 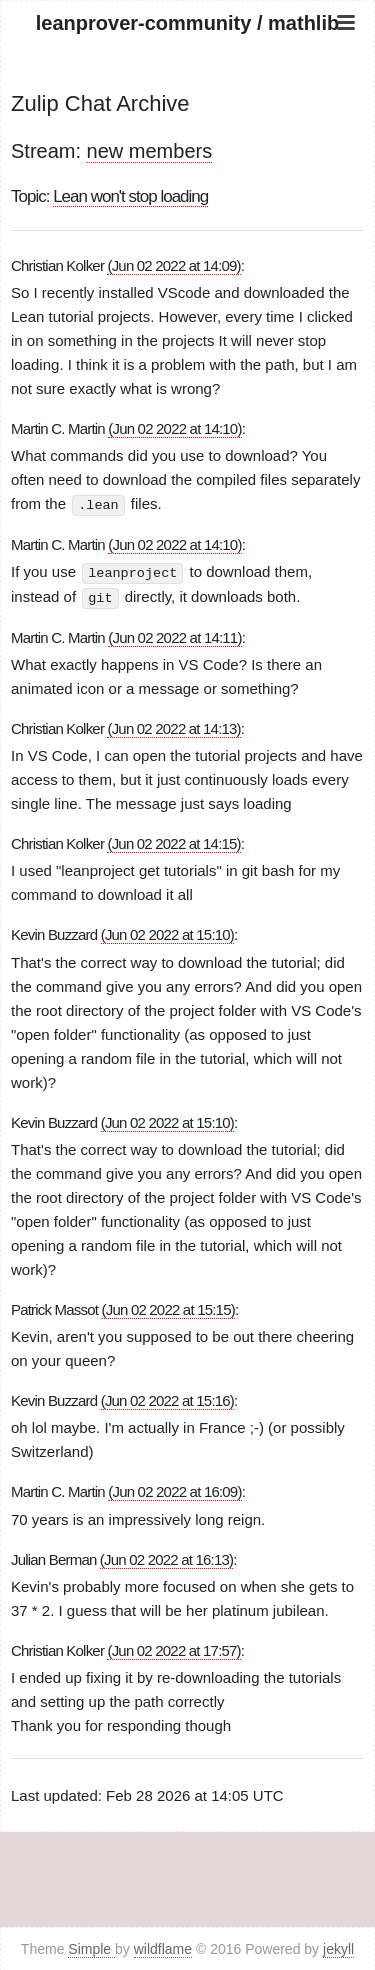 What do you see at coordinates (173, 841) in the screenshot?
I see `(Jun 02 2022 at 14:15)` at bounding box center [173, 841].